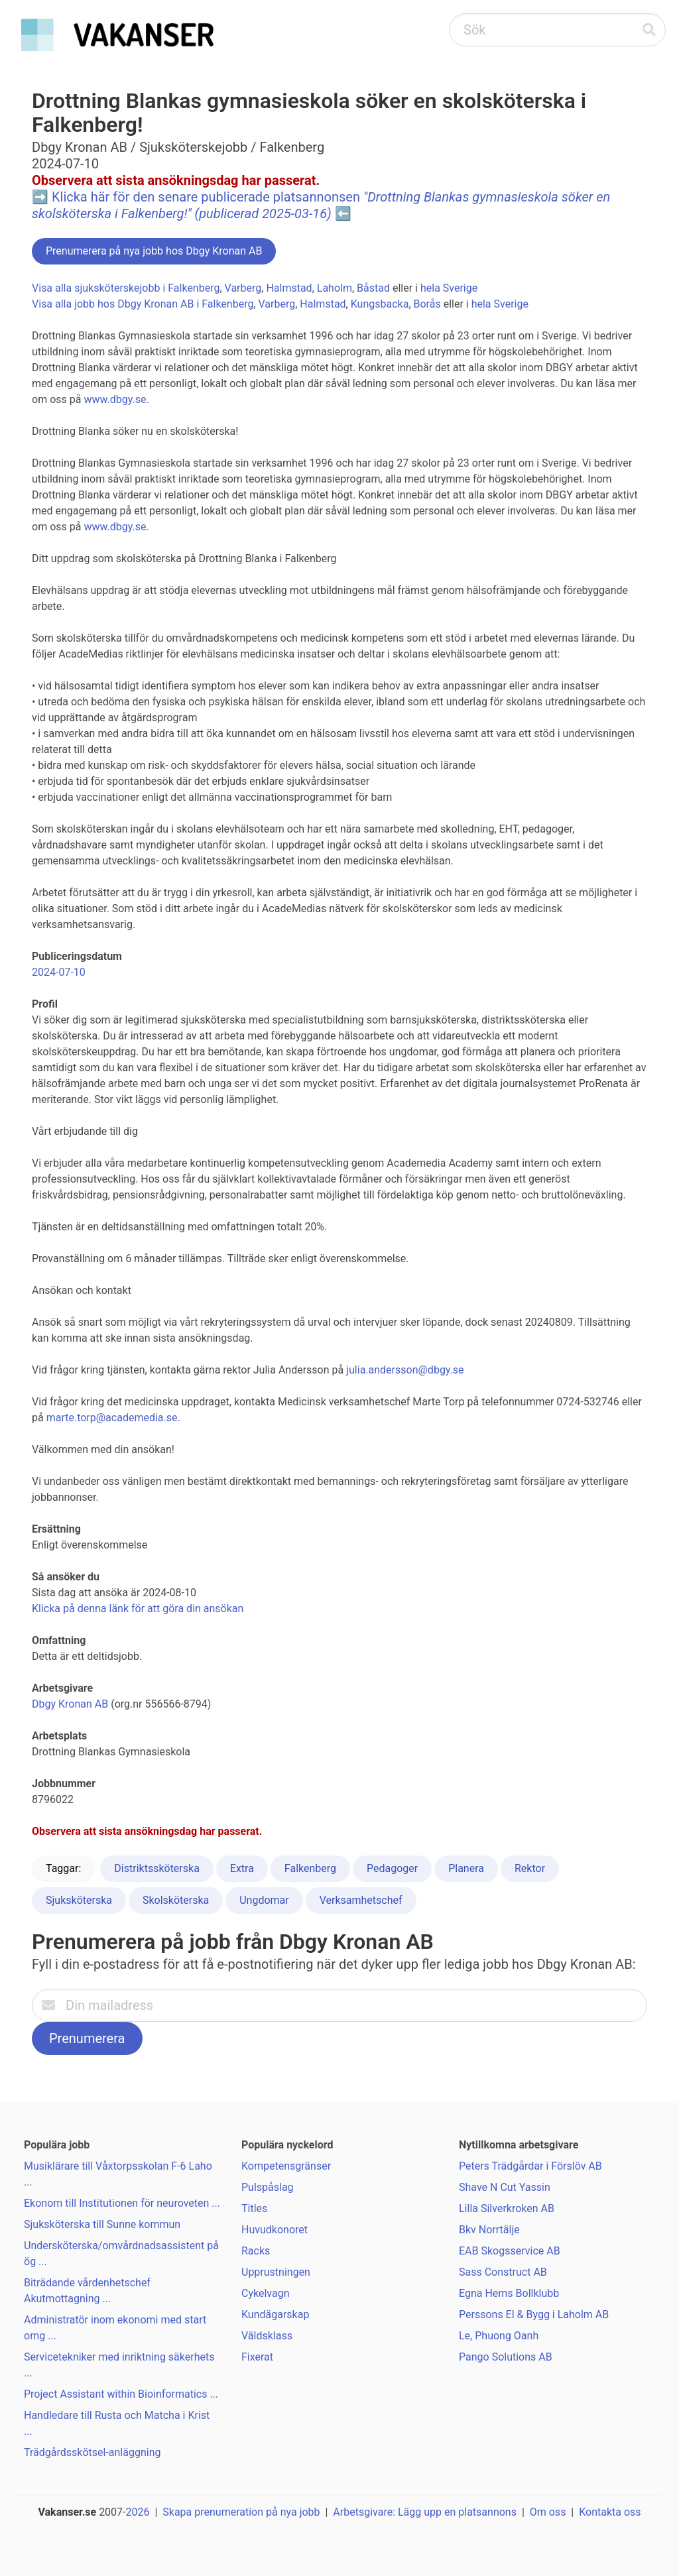  Describe the element at coordinates (121, 2394) in the screenshot. I see `Project Assistant within Bioinformatics ...` at that location.